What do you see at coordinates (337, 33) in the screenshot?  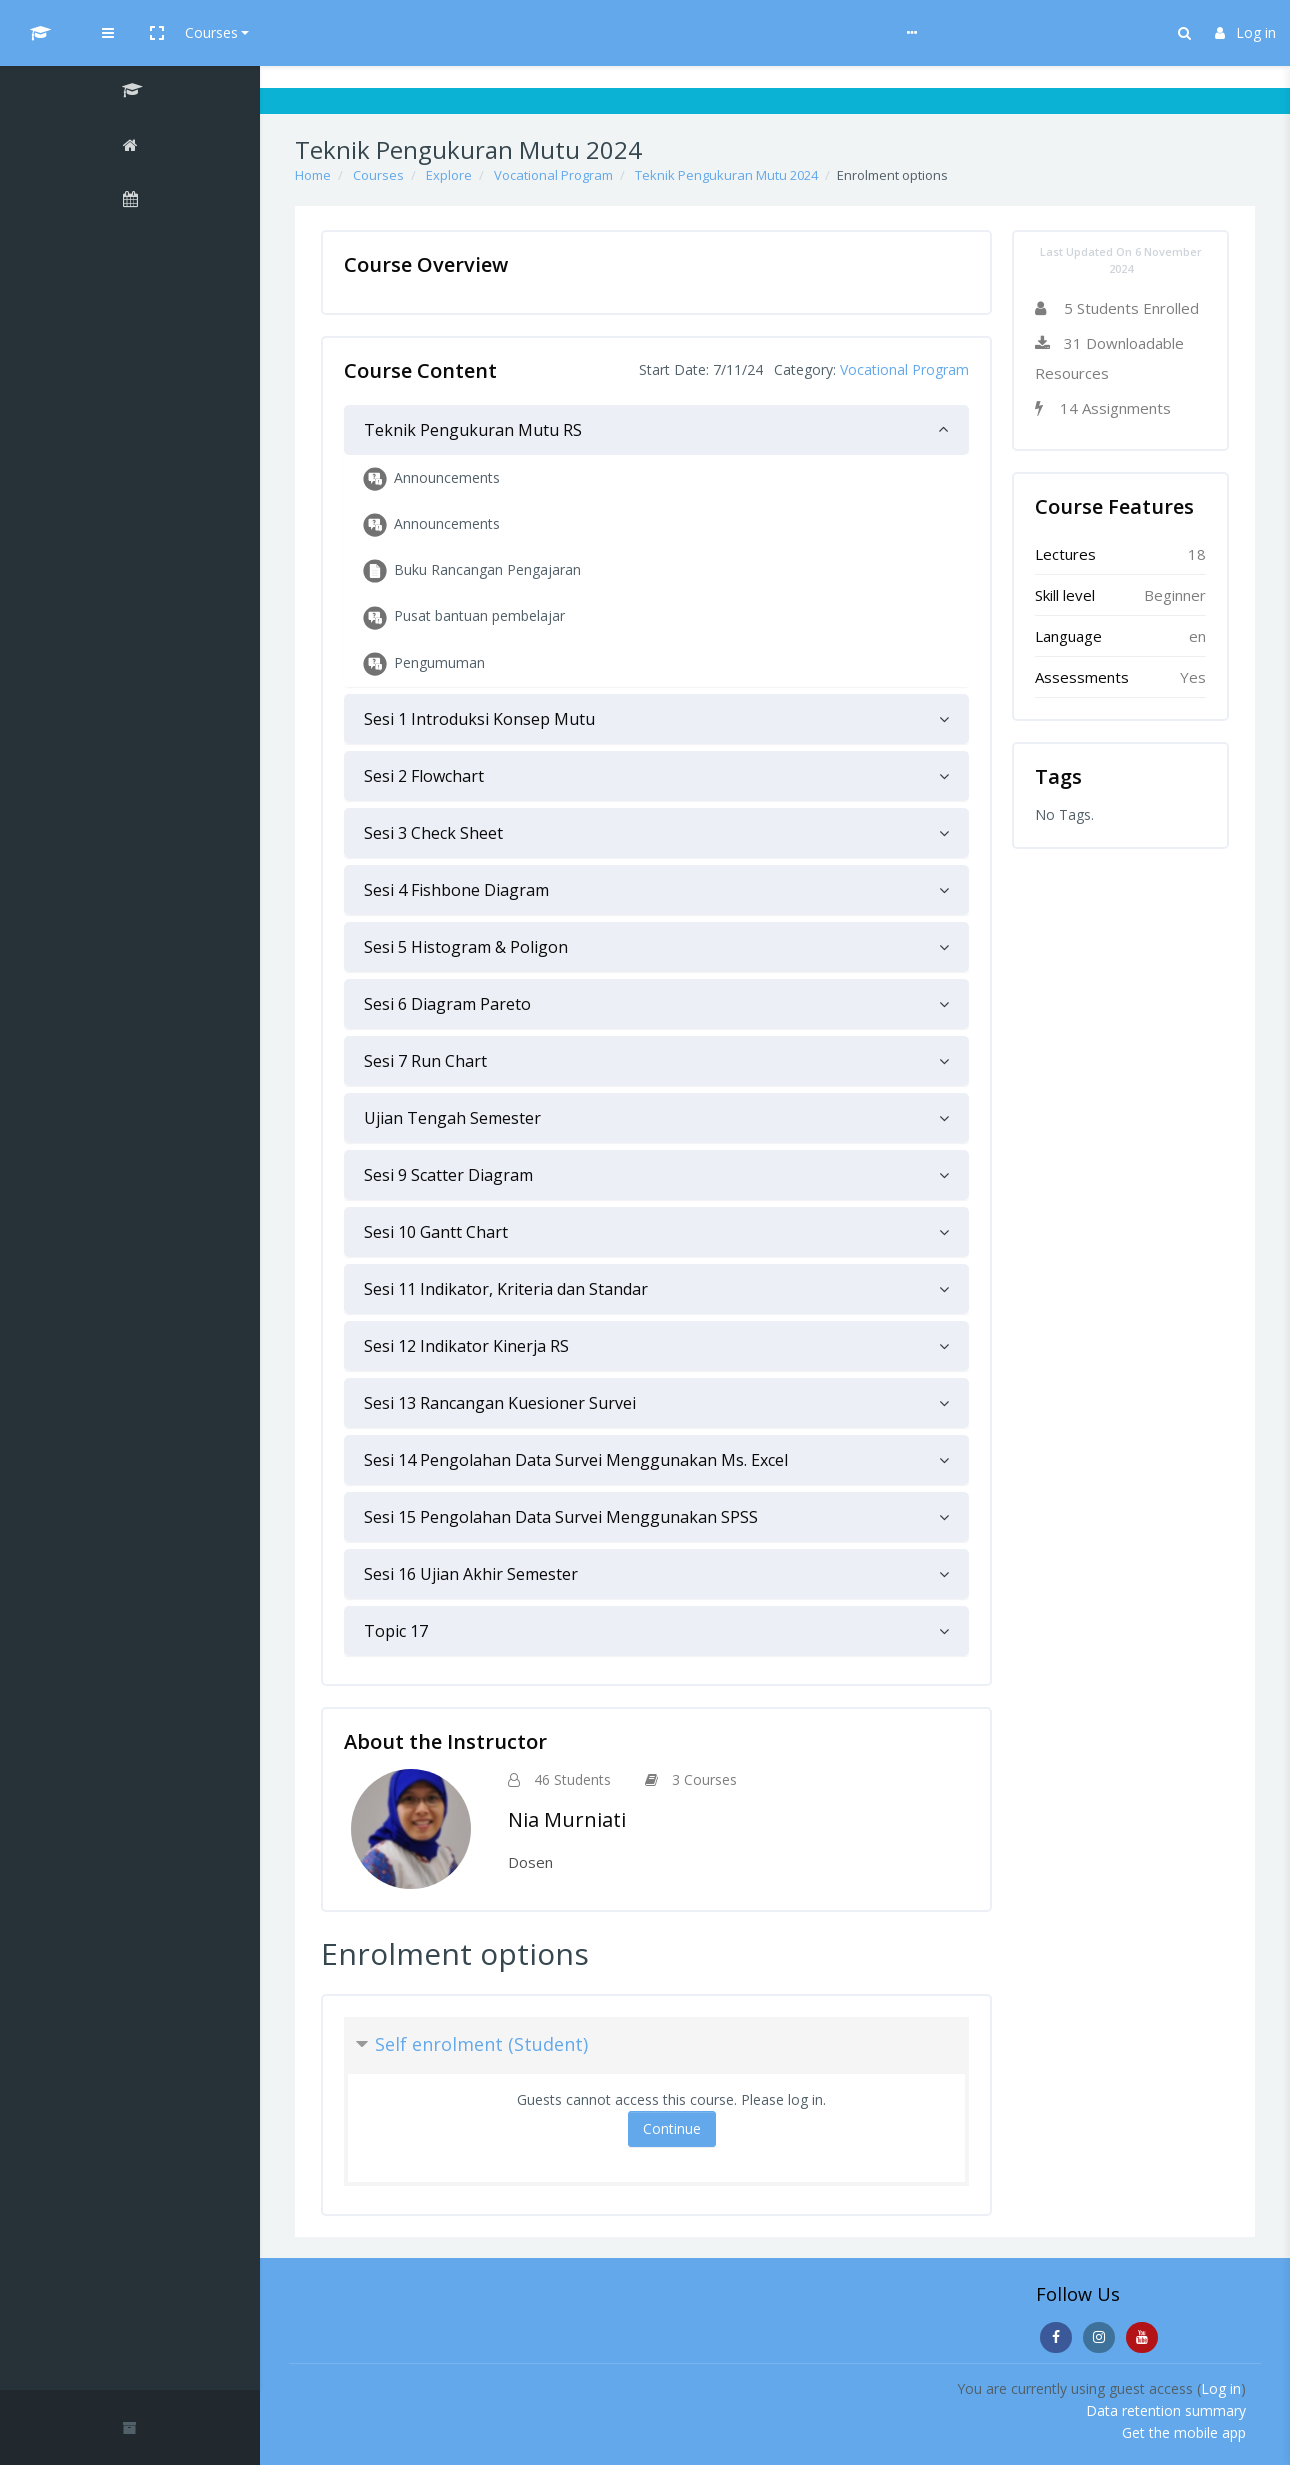 I see `[button]` at bounding box center [337, 33].